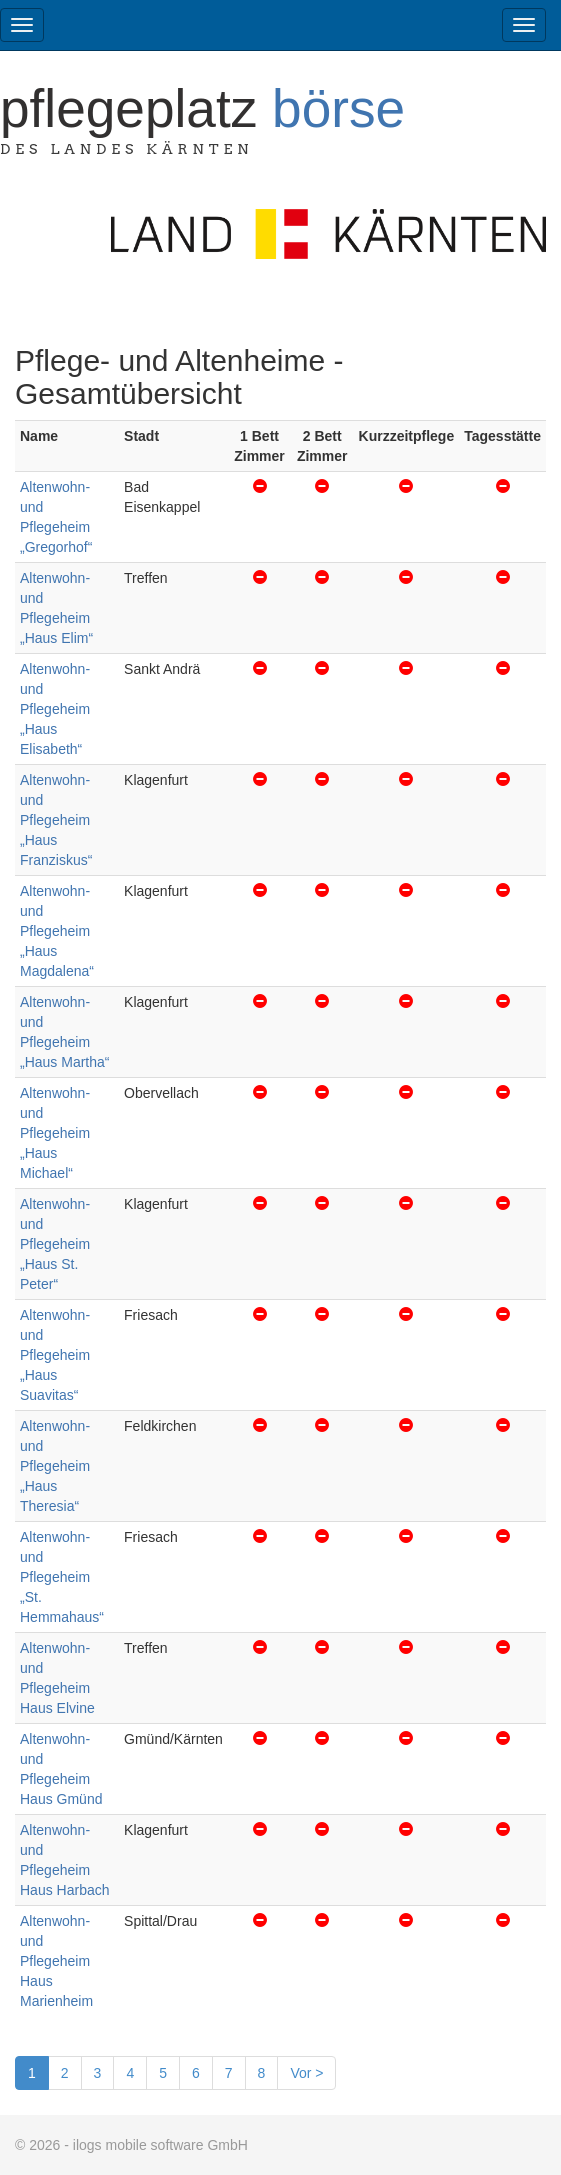  Describe the element at coordinates (62, 1577) in the screenshot. I see `Altenwohn- und Pflegeheim „St. Hemmahaus“` at that location.